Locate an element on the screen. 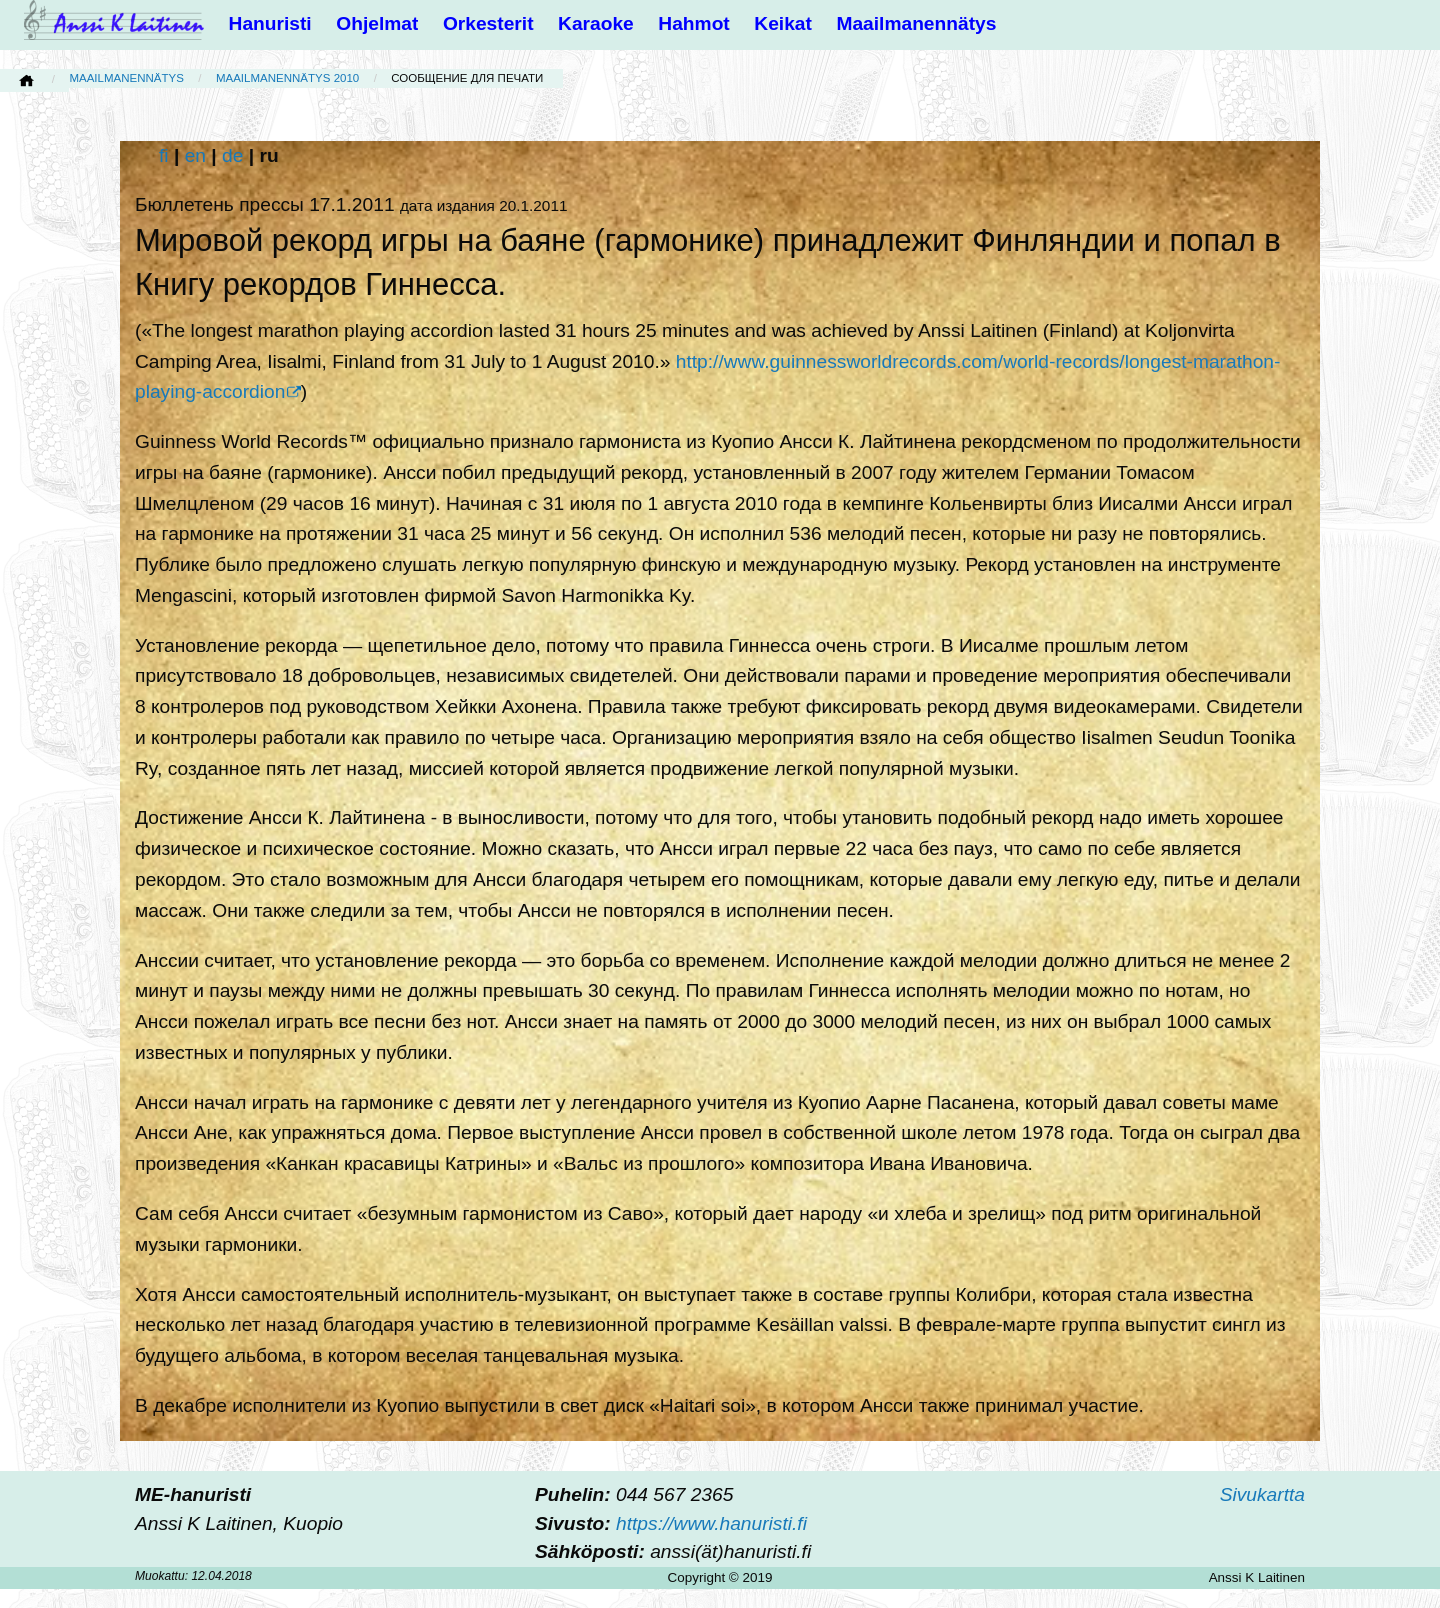  Ohjelmat is located at coordinates (377, 23).